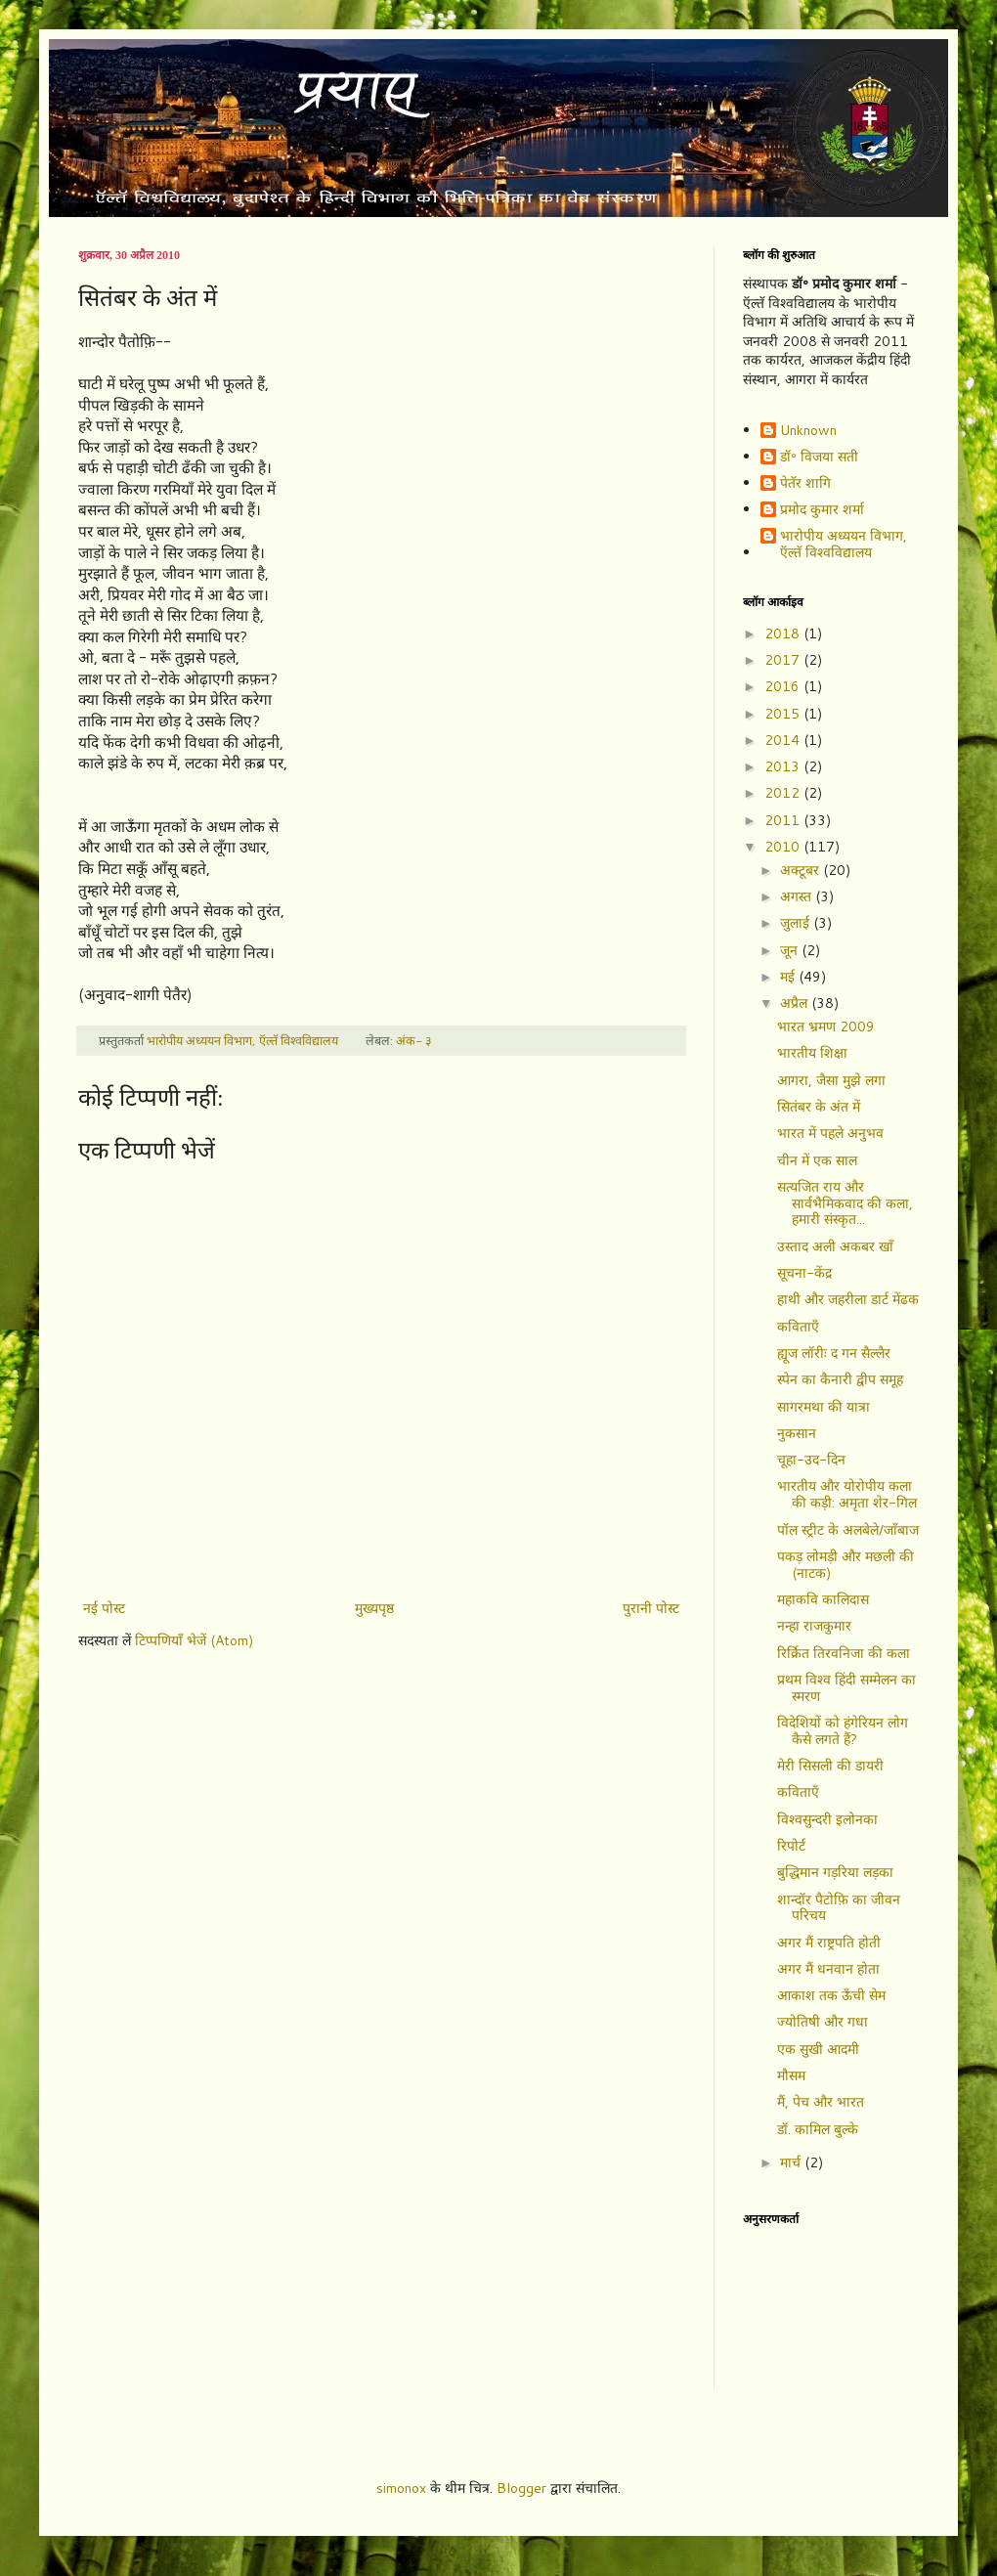  I want to click on 2011, so click(783, 820).